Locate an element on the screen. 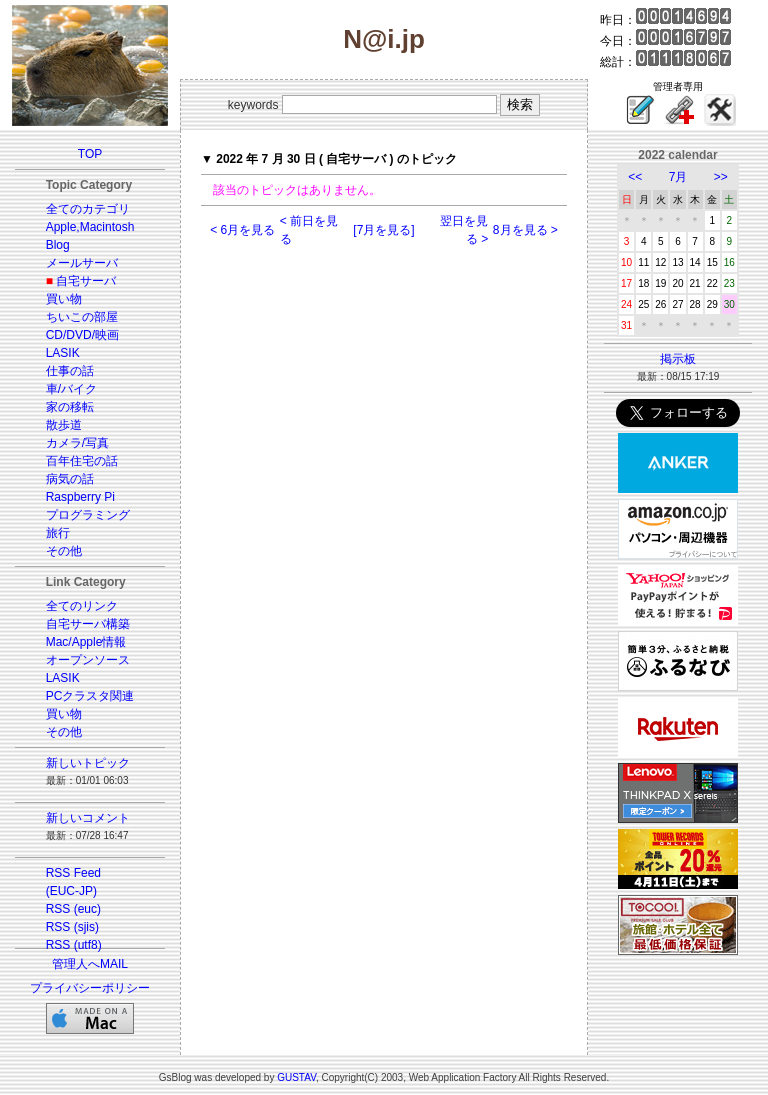 Image resolution: width=768 pixels, height=1095 pixels. [7月を見る] is located at coordinates (383, 230).